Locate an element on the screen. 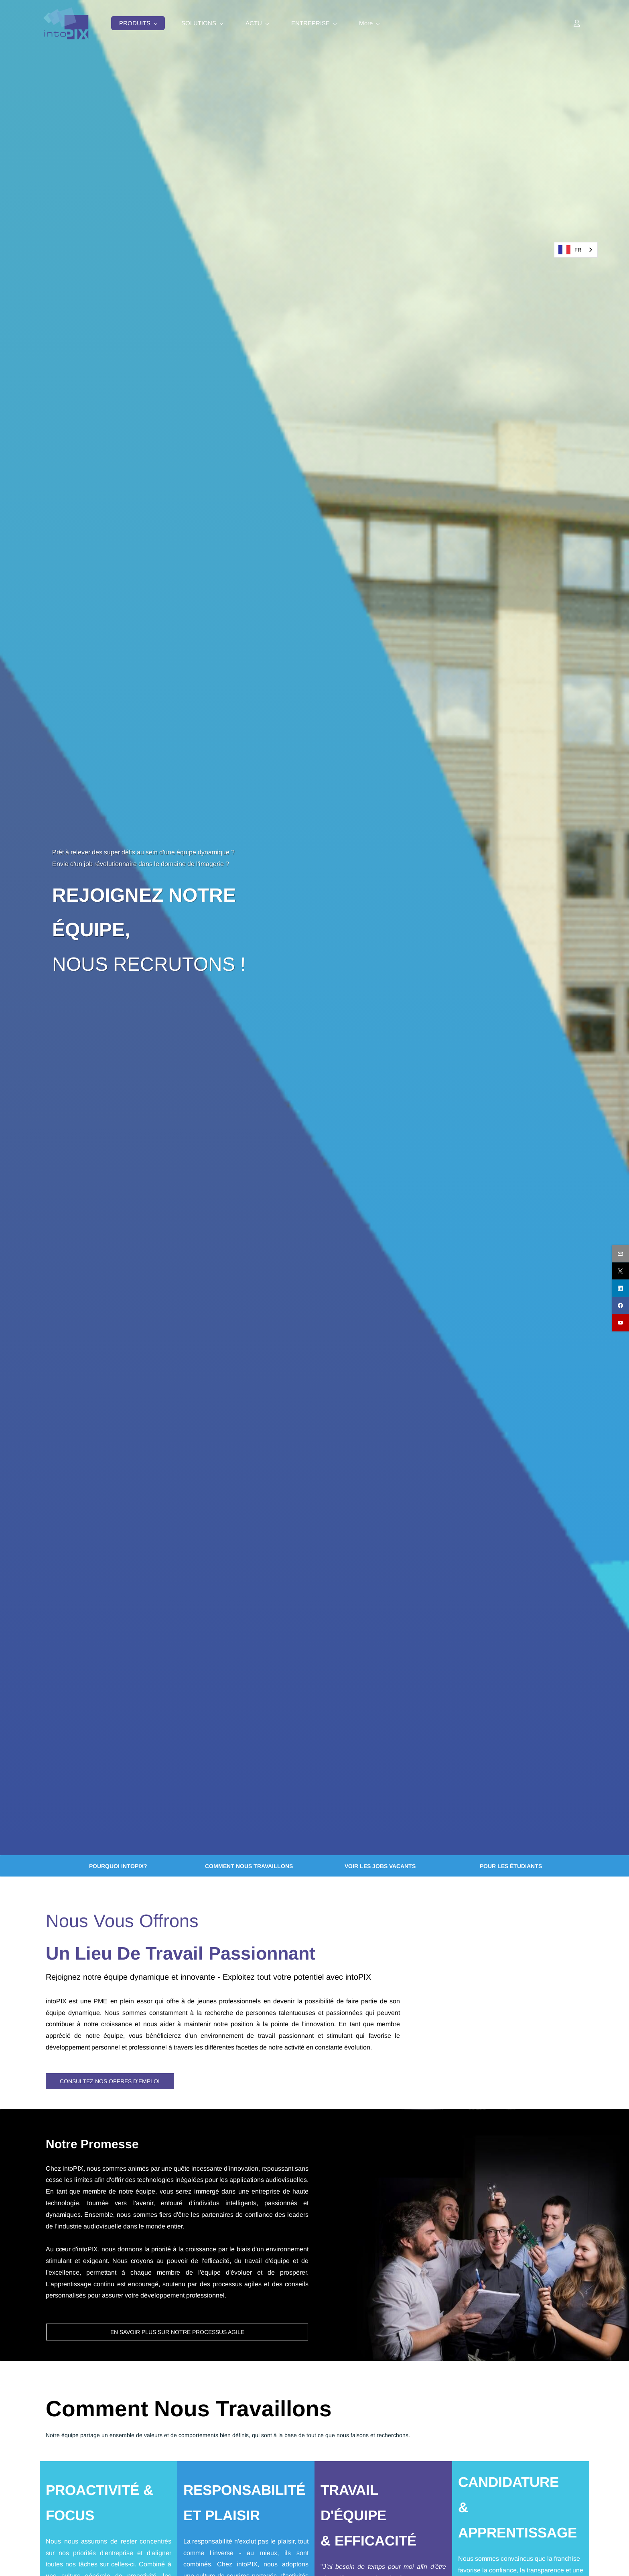 The width and height of the screenshot is (629, 2576). FR is located at coordinates (569, 249).